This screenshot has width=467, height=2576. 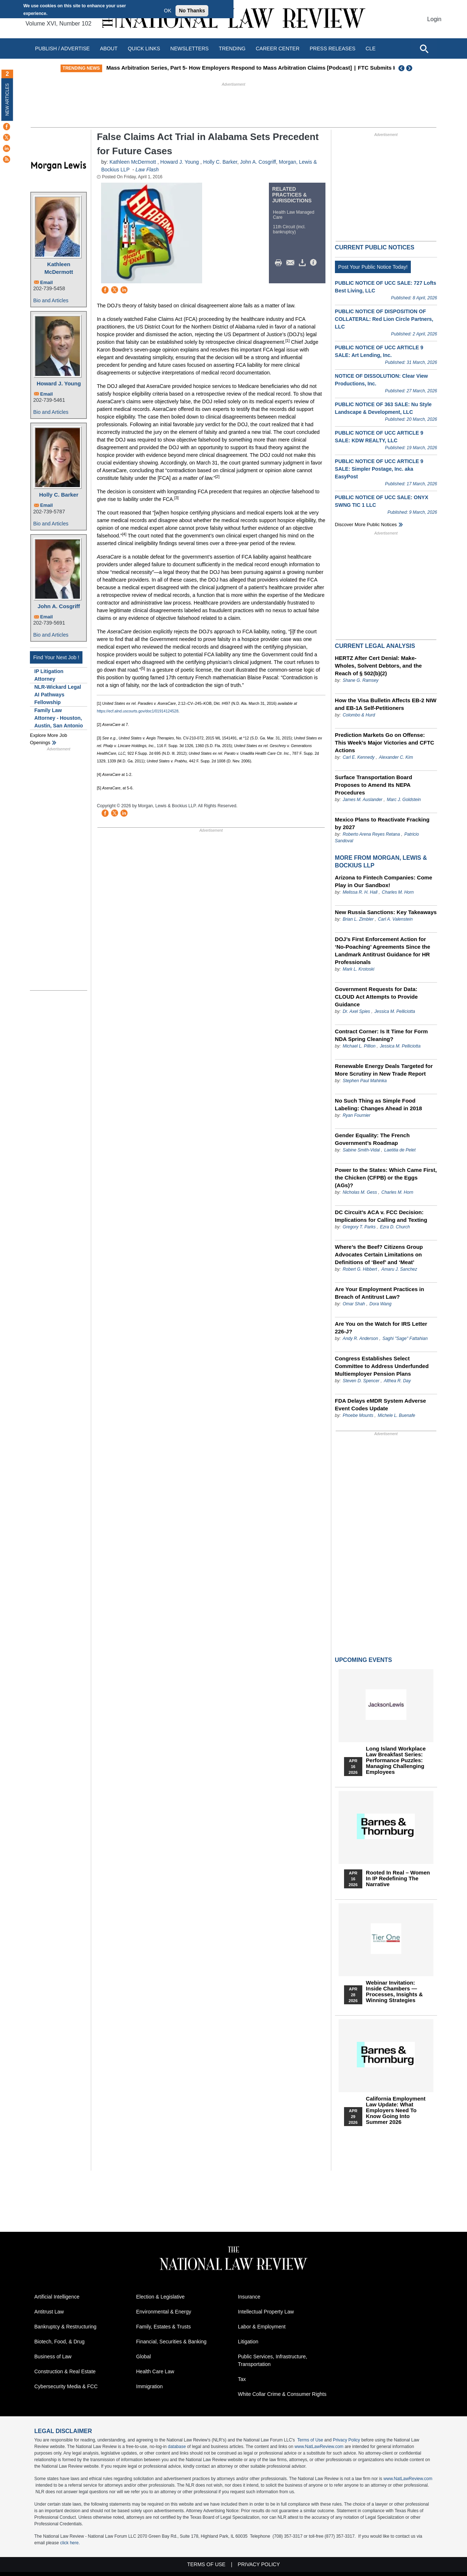 What do you see at coordinates (46, 282) in the screenshot?
I see `Email` at bounding box center [46, 282].